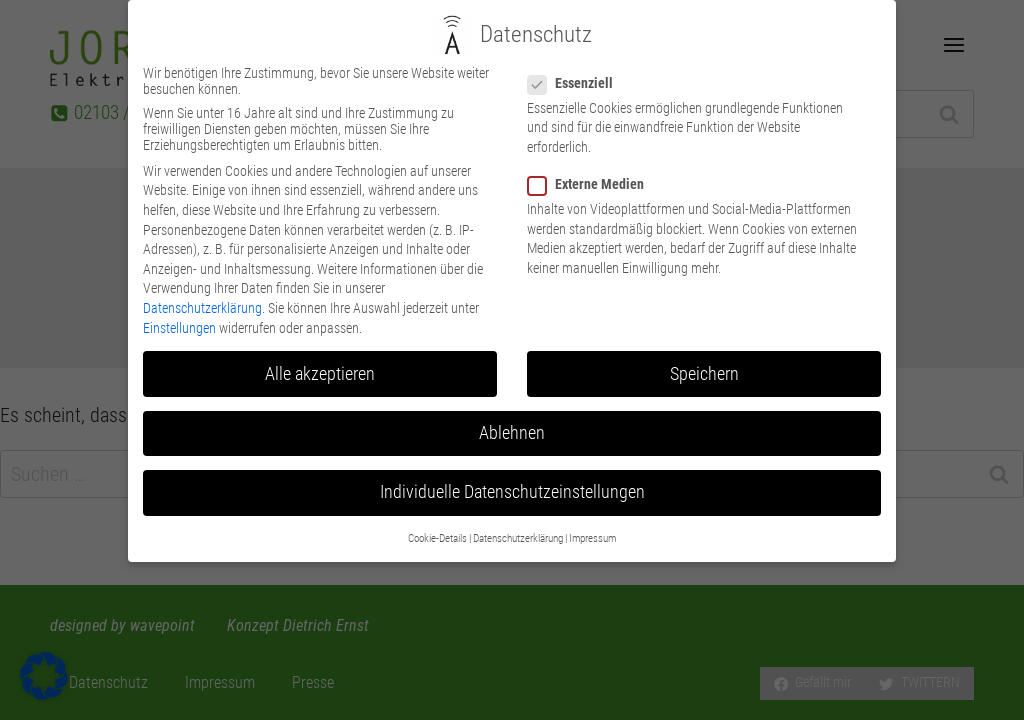 This screenshot has width=1024, height=720. What do you see at coordinates (592, 158) in the screenshot?
I see `Externe Medien` at bounding box center [592, 158].